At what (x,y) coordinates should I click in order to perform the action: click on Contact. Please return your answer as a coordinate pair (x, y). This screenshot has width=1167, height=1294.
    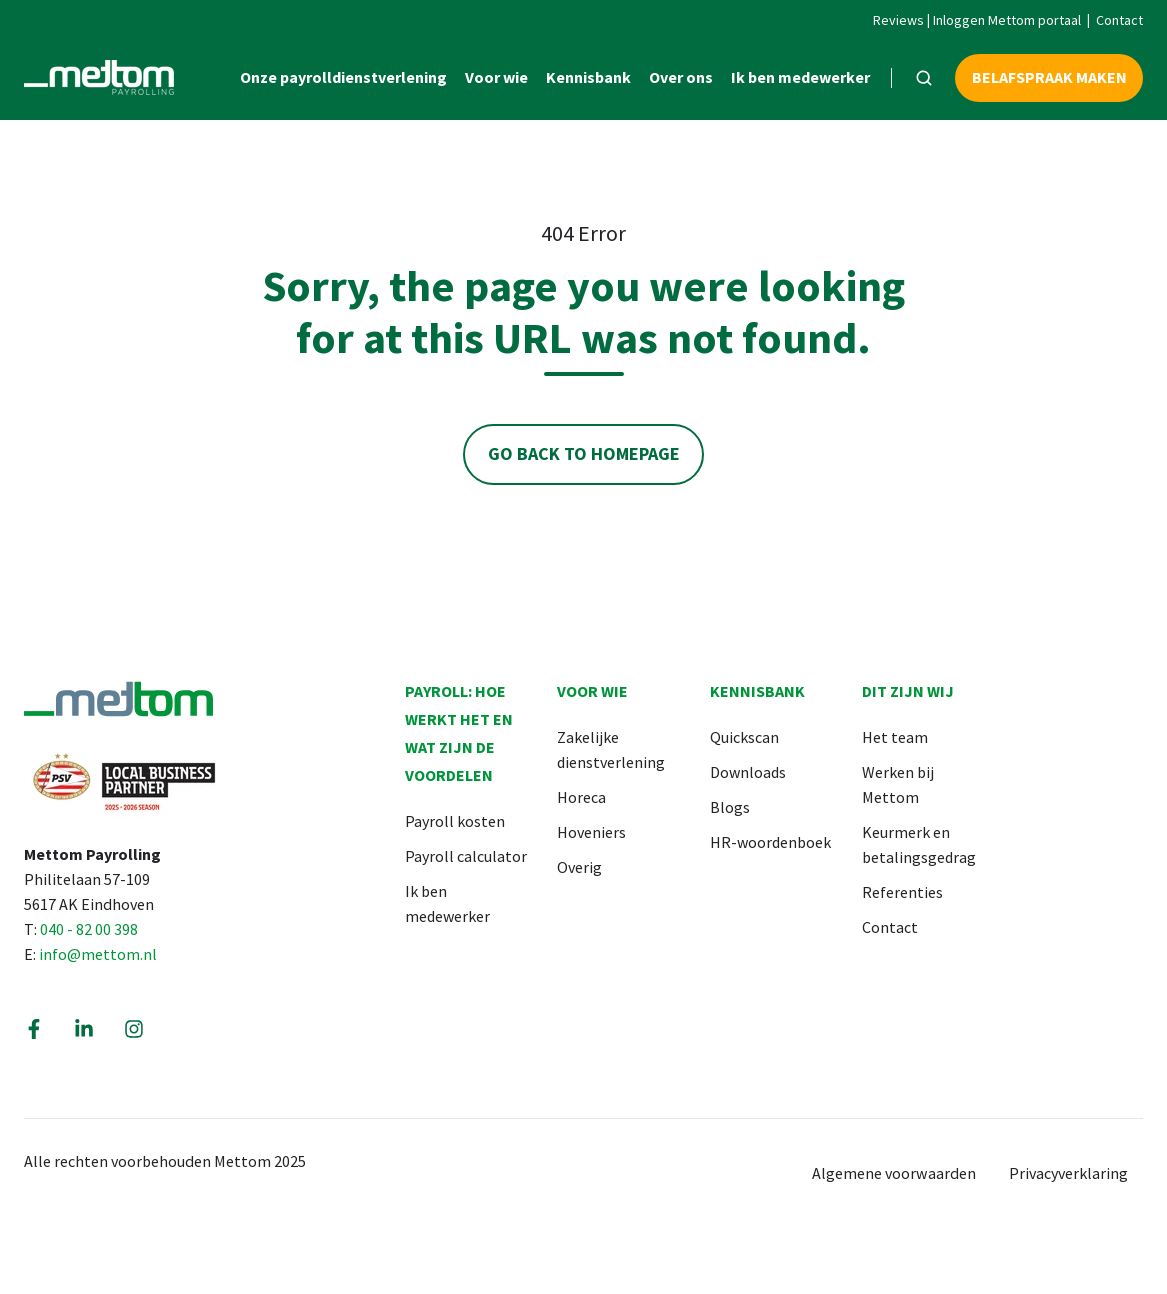
    Looking at the image, I should click on (1119, 20).